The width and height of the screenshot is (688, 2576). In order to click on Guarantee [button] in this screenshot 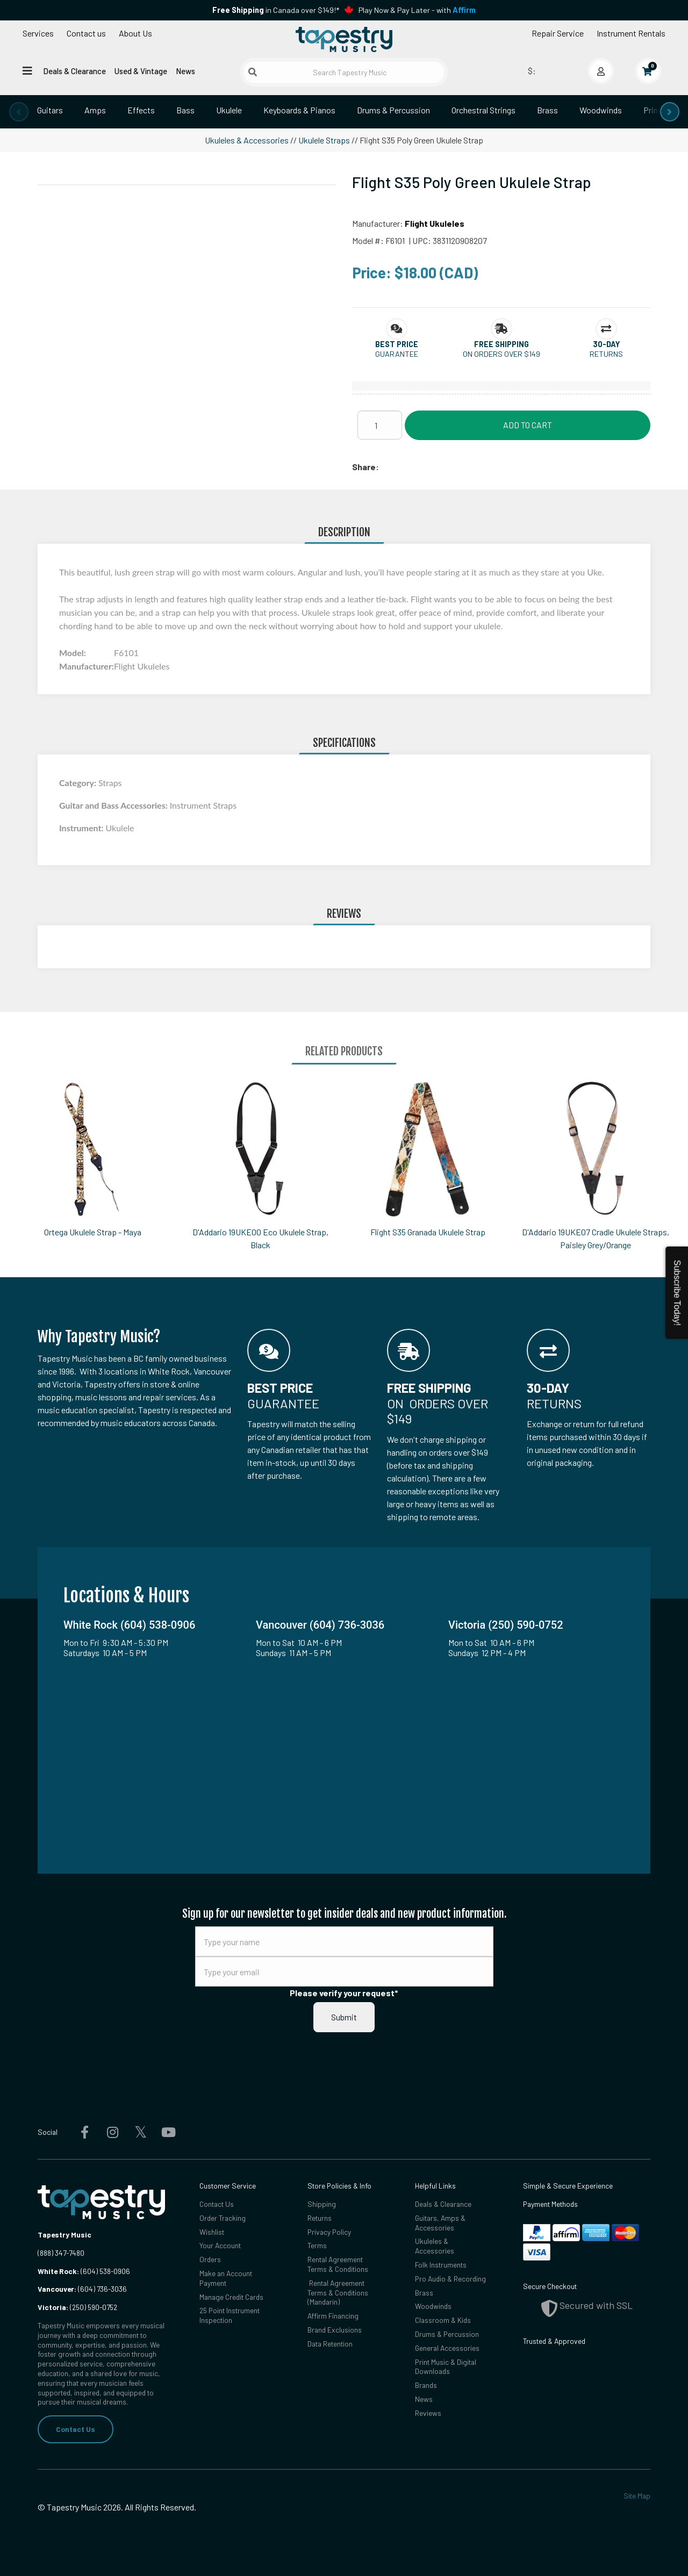, I will do `click(396, 353)`.